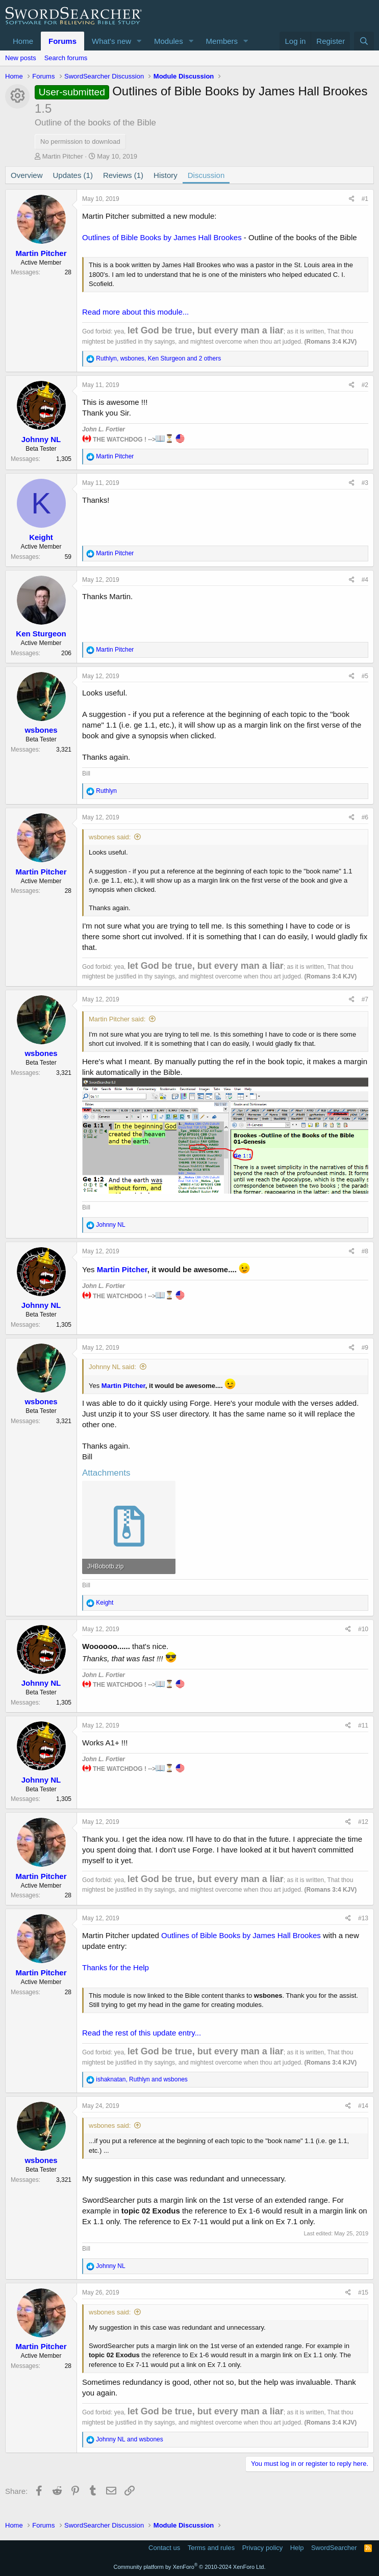 The width and height of the screenshot is (379, 2576). Describe the element at coordinates (364, 41) in the screenshot. I see `[Search]` at that location.